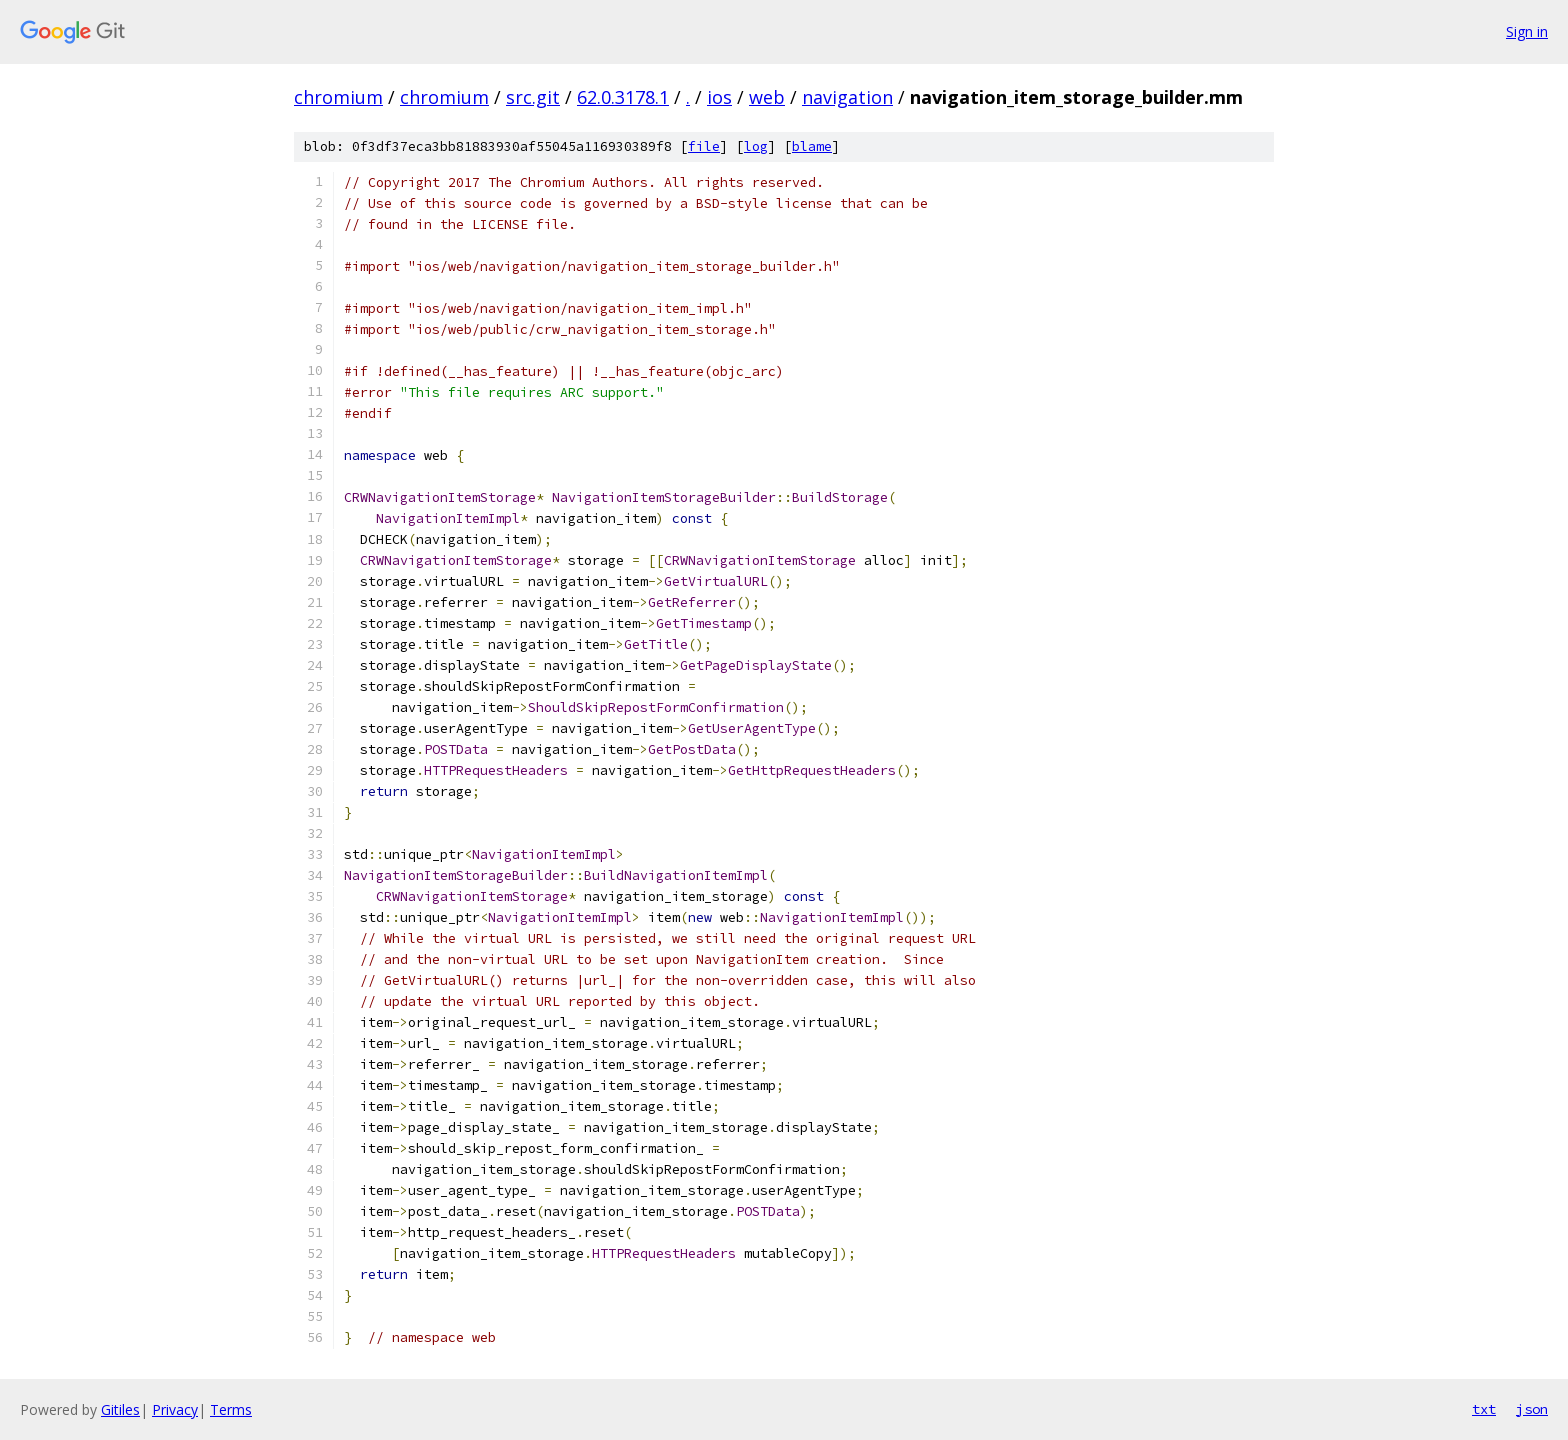 The image size is (1568, 1440). I want to click on Gitiles, so click(120, 1409).